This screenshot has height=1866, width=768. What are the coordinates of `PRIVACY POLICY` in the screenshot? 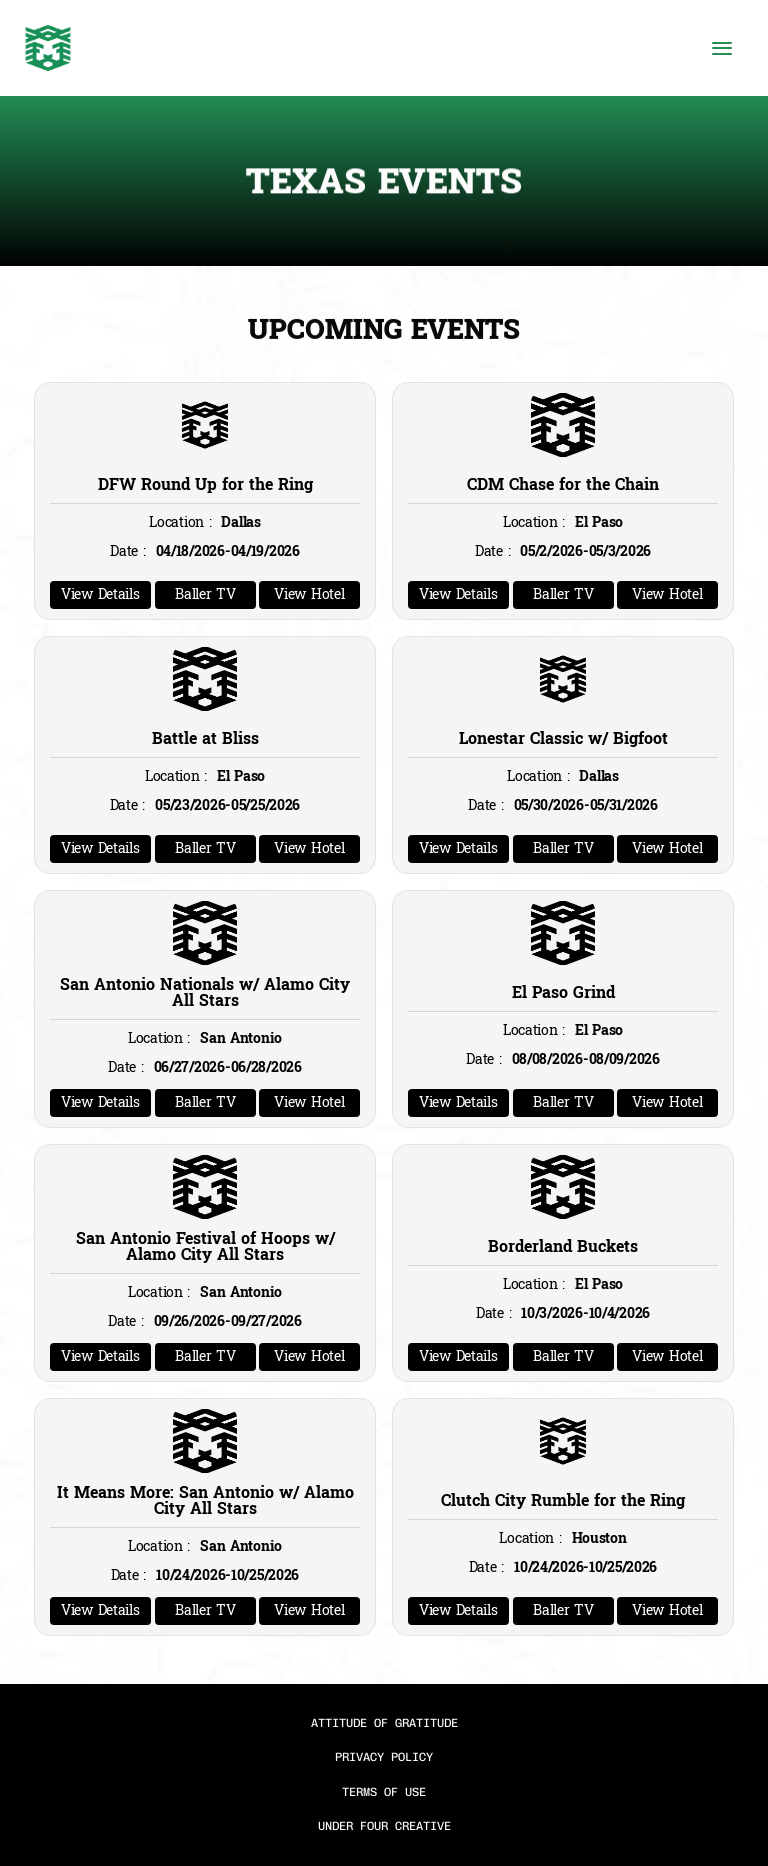 It's located at (384, 1757).